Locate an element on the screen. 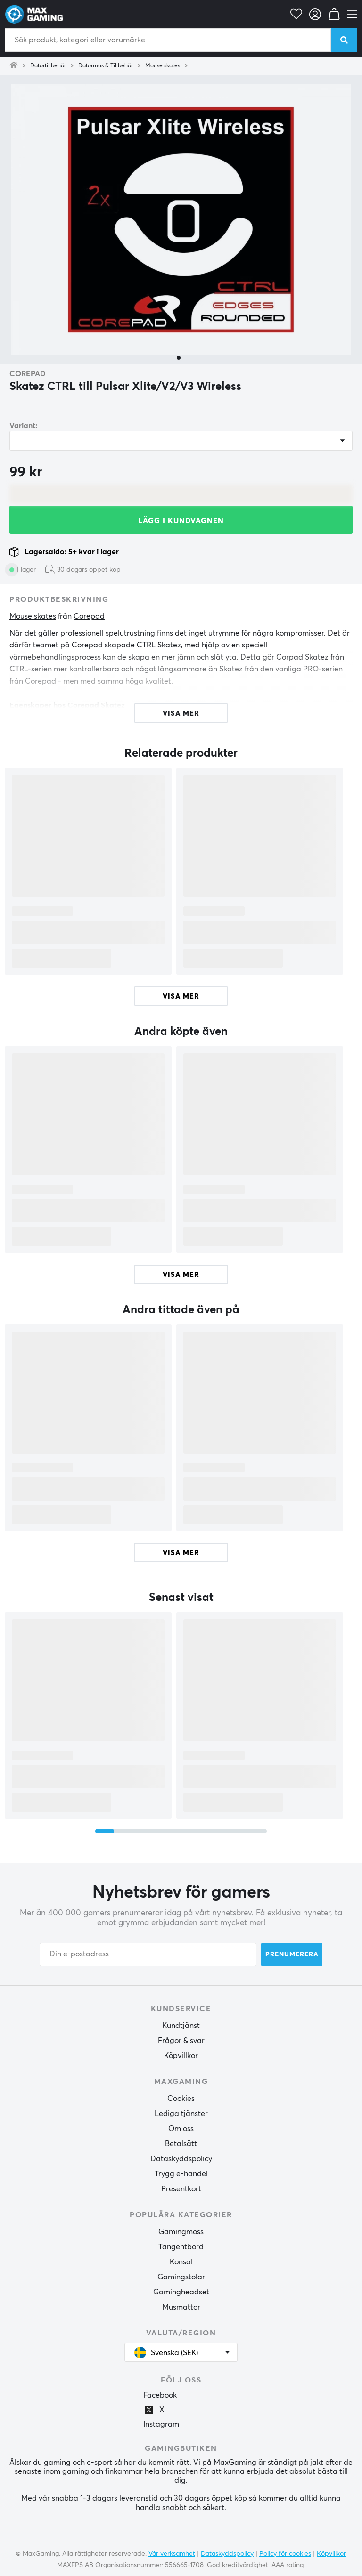 This screenshot has height=2576, width=362. Facebook is located at coordinates (160, 2395).